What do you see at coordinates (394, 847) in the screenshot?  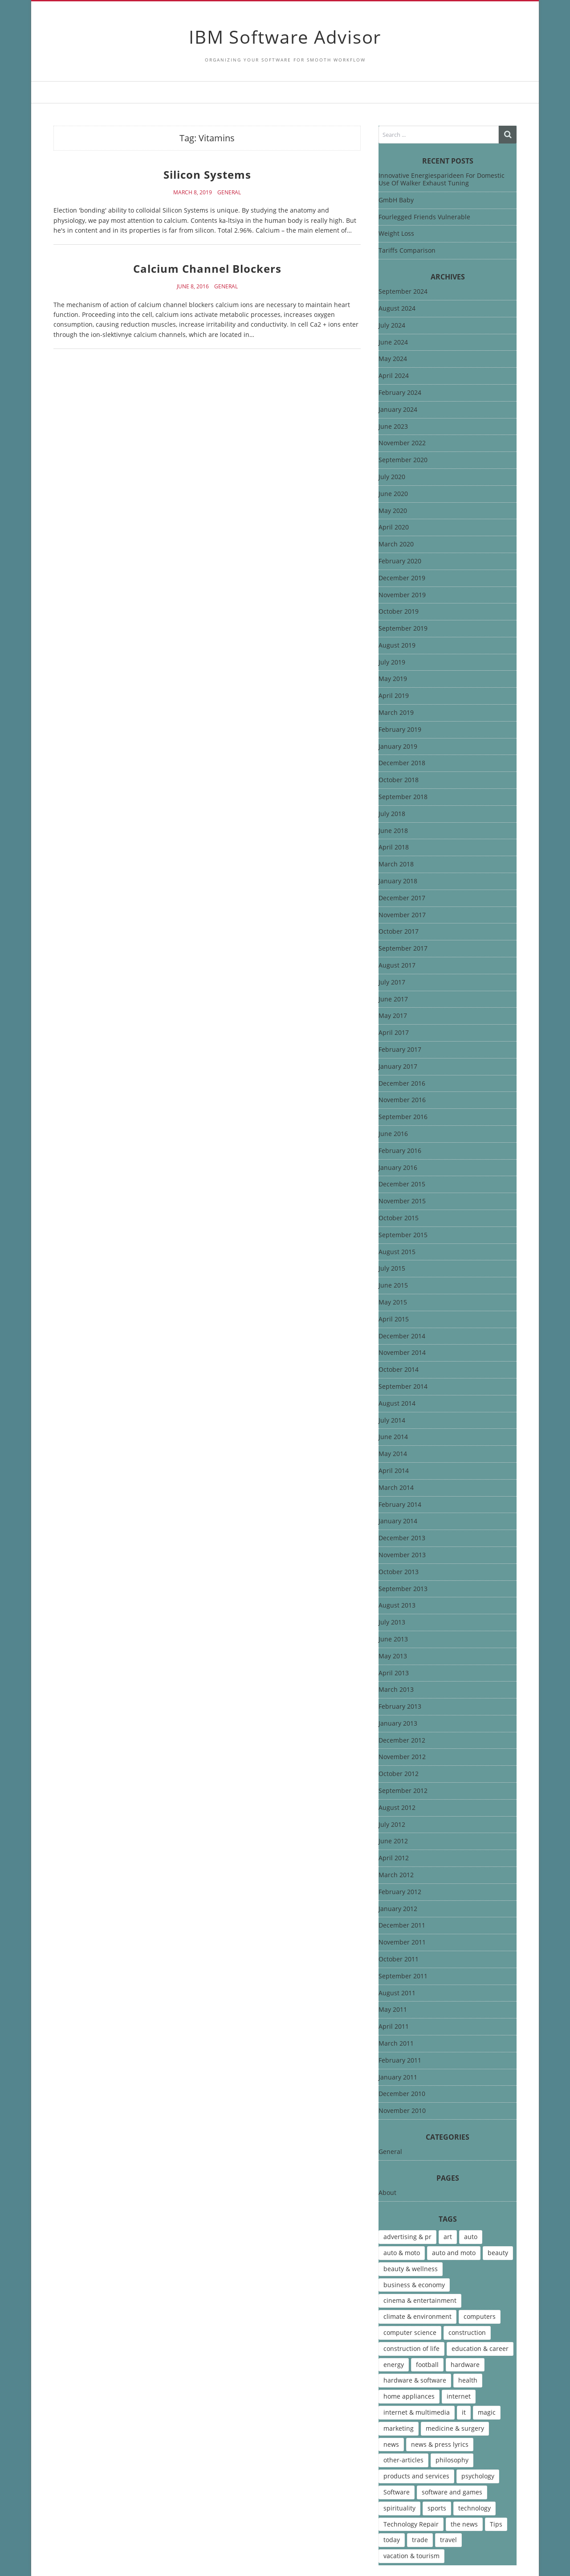 I see `April 2018` at bounding box center [394, 847].